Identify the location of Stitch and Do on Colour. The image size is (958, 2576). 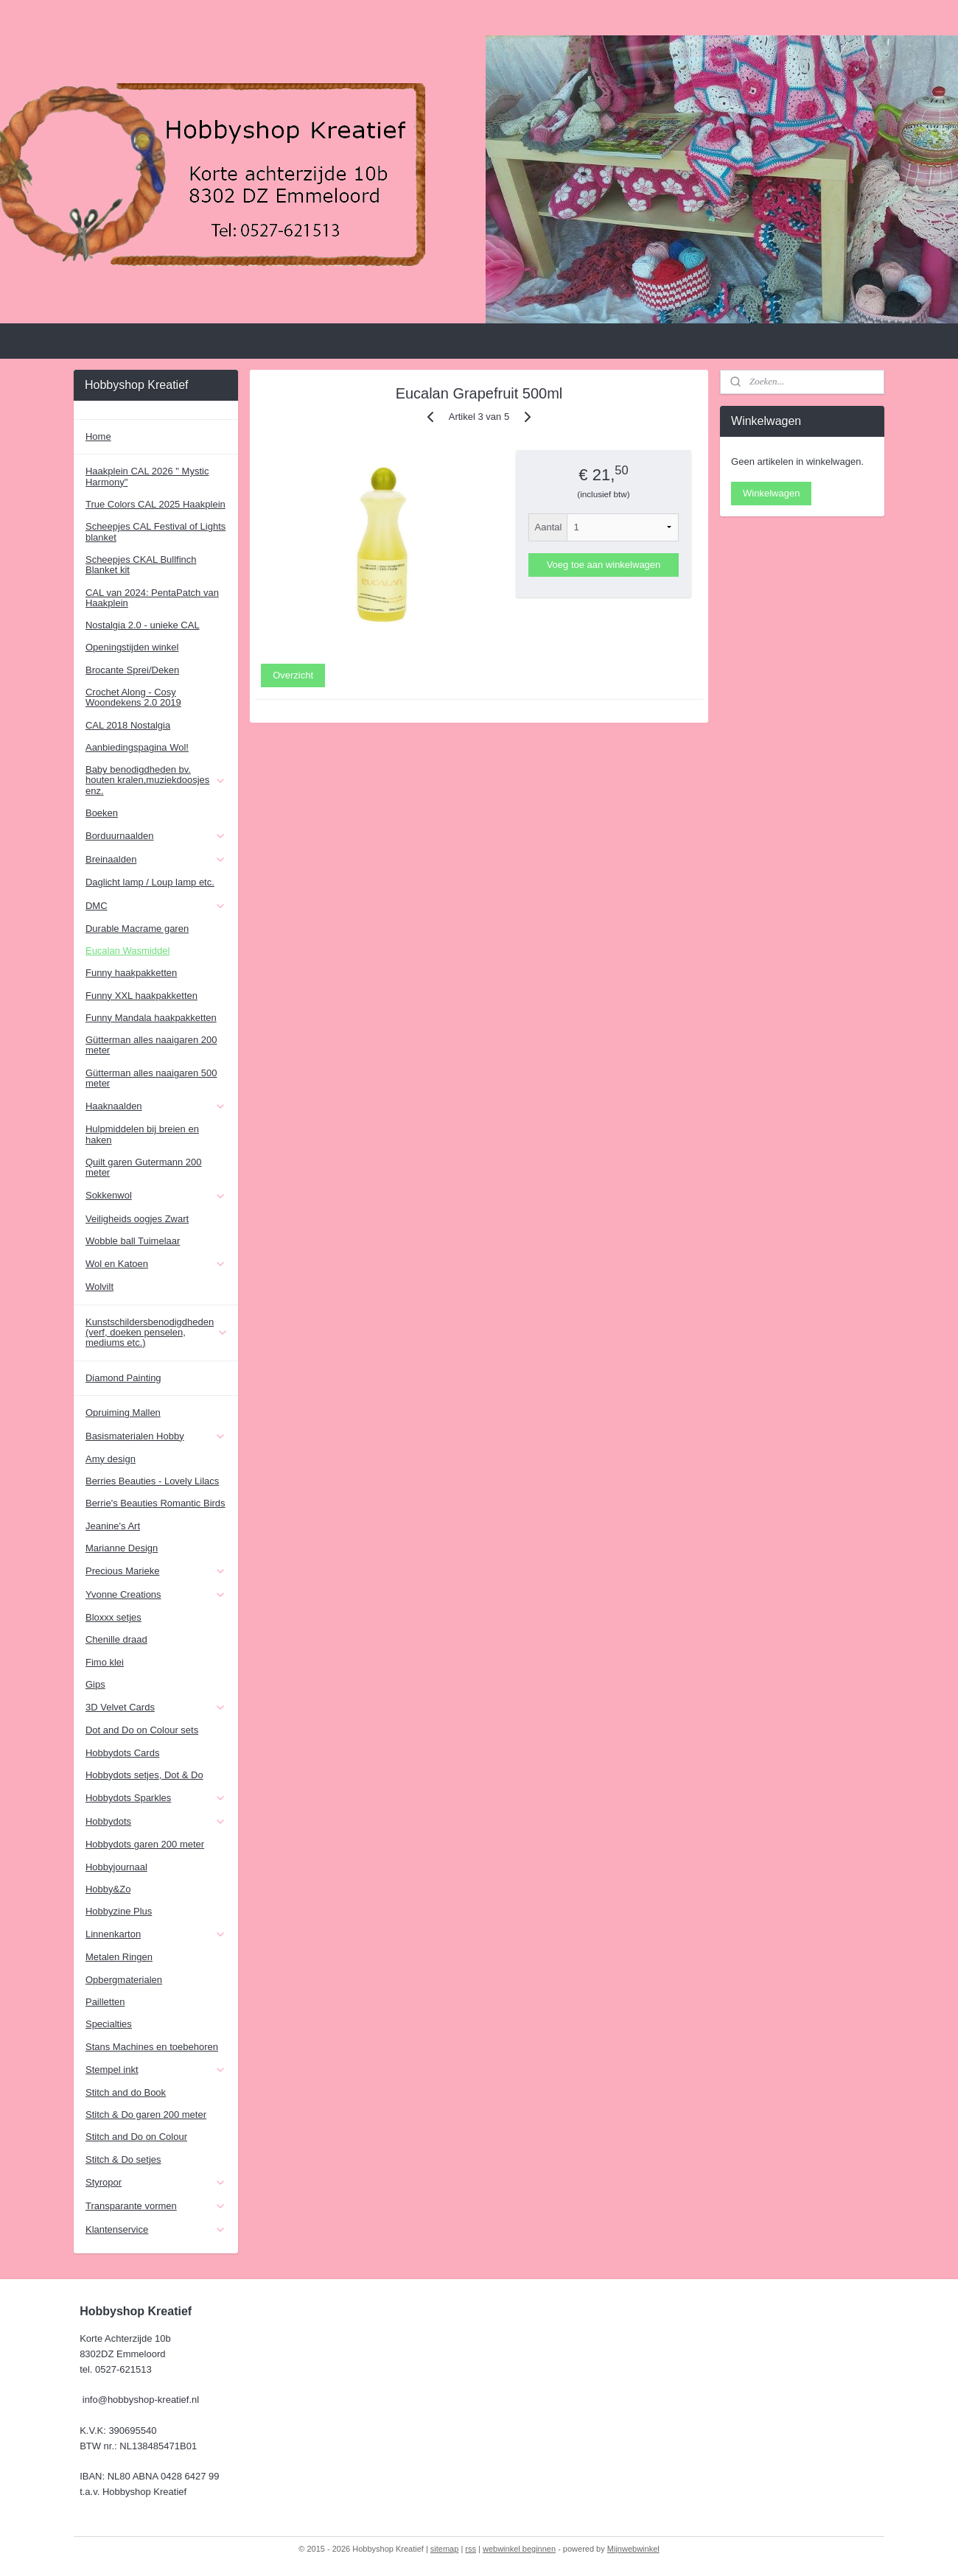
(136, 2136).